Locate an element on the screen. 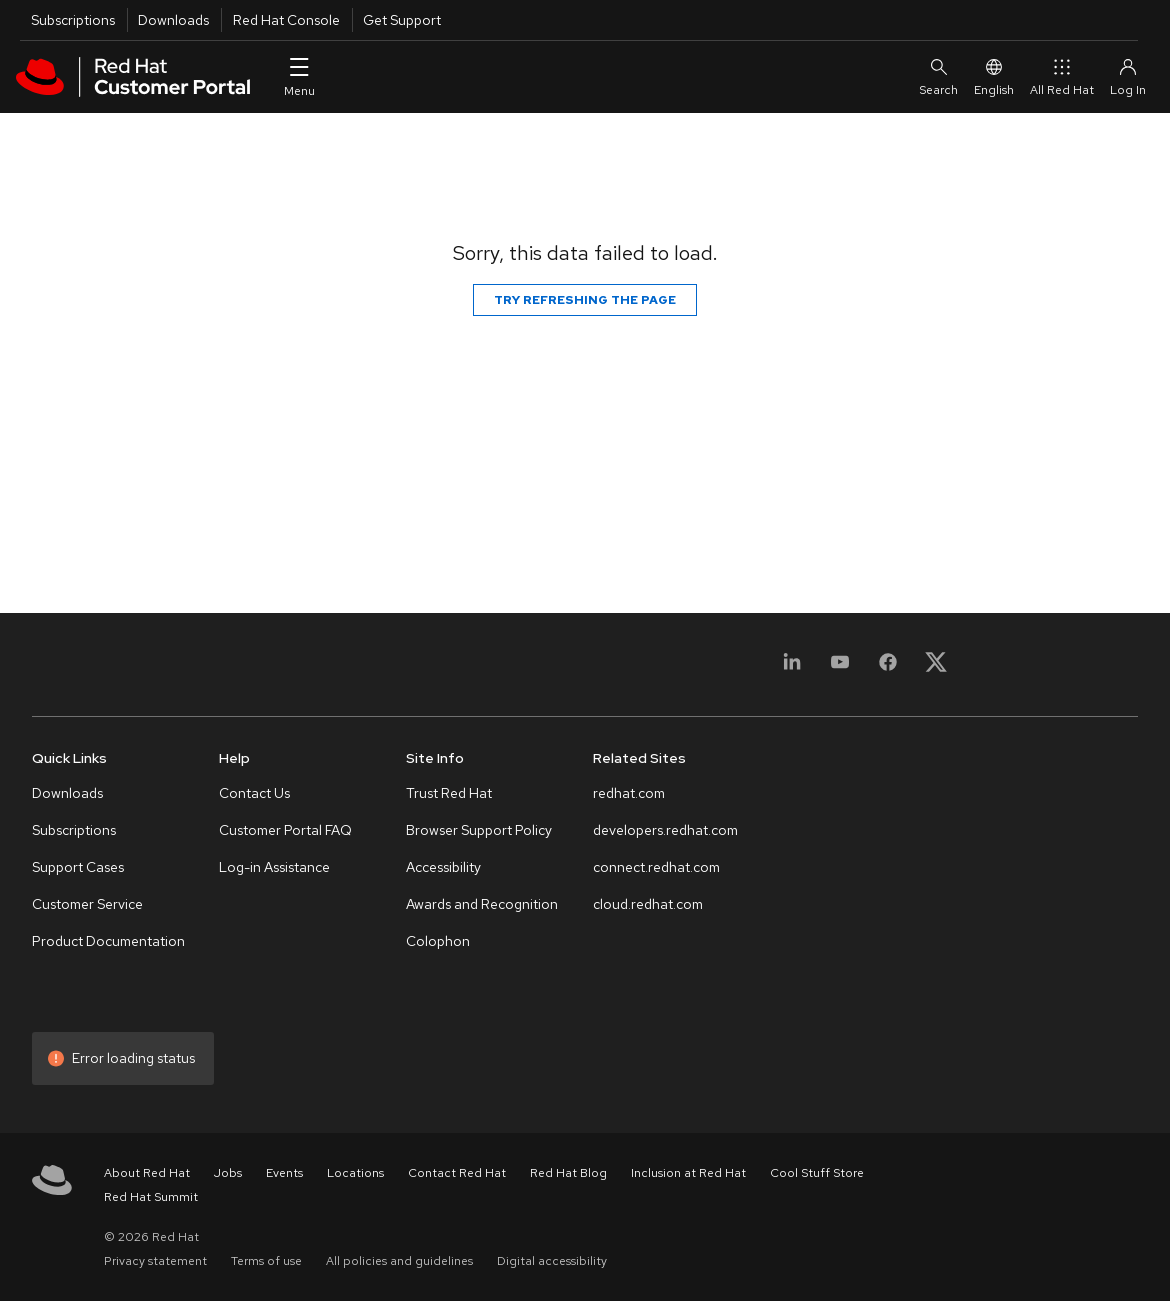 This screenshot has width=1170, height=1301. [Facebook] is located at coordinates (888, 668).